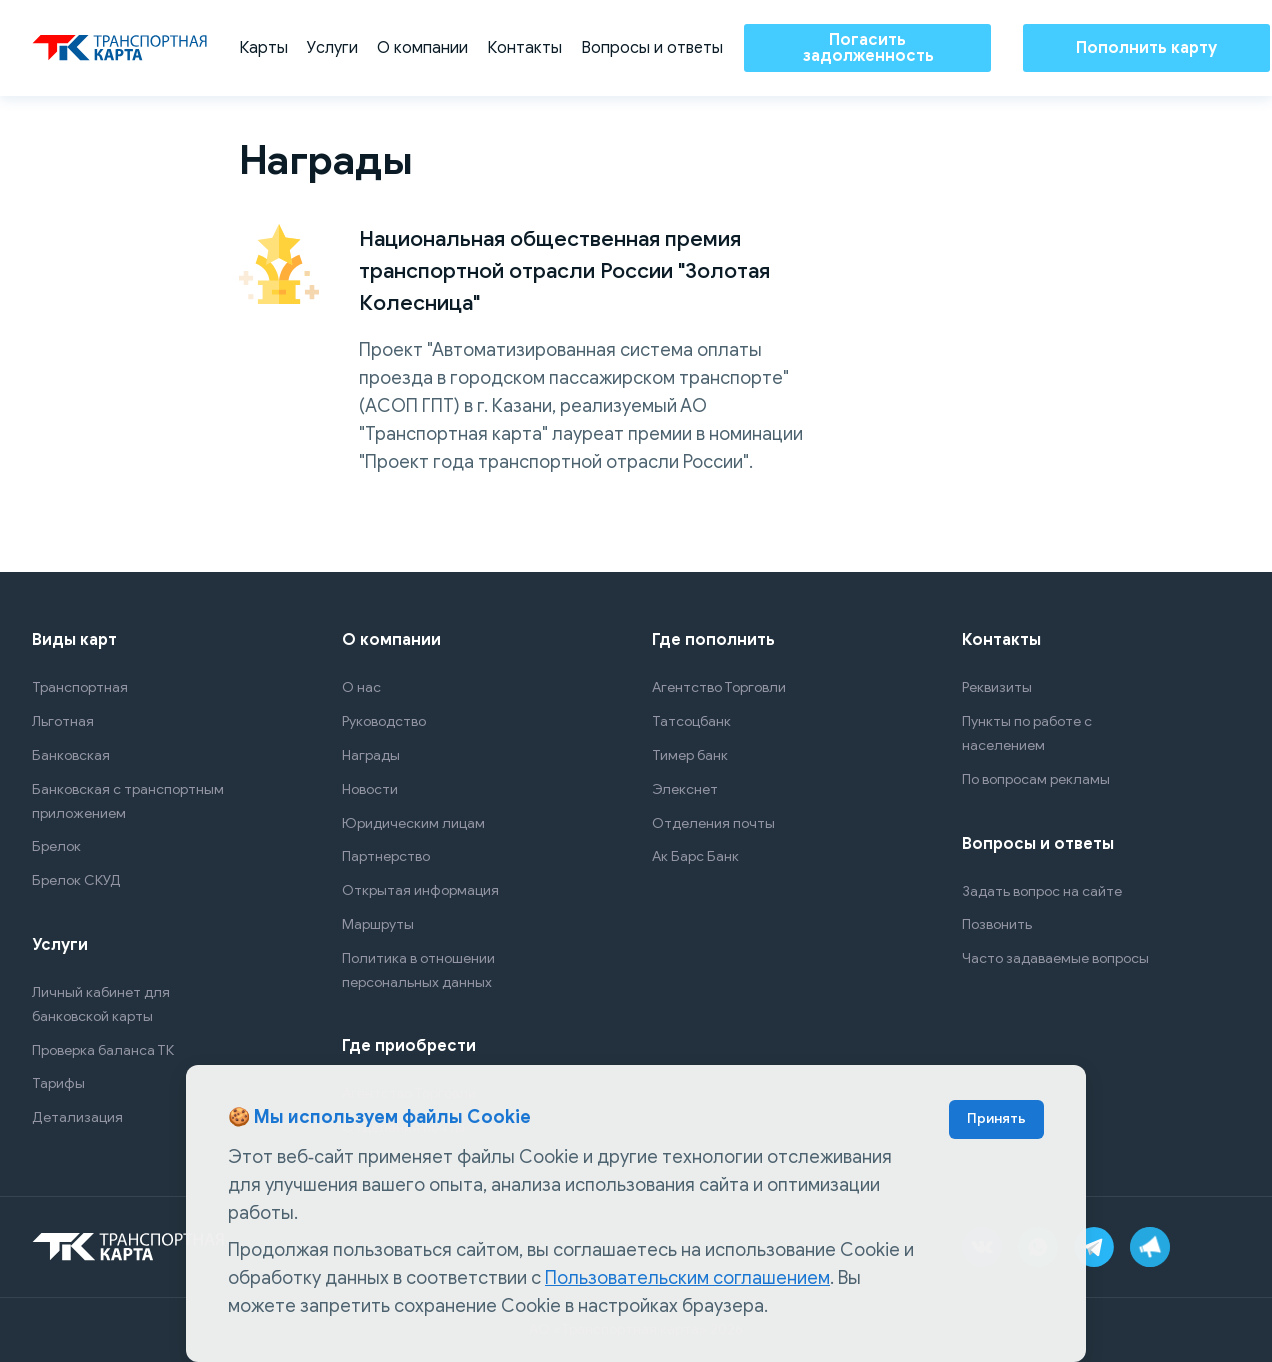  What do you see at coordinates (868, 48) in the screenshot?
I see `Погасить задолженность` at bounding box center [868, 48].